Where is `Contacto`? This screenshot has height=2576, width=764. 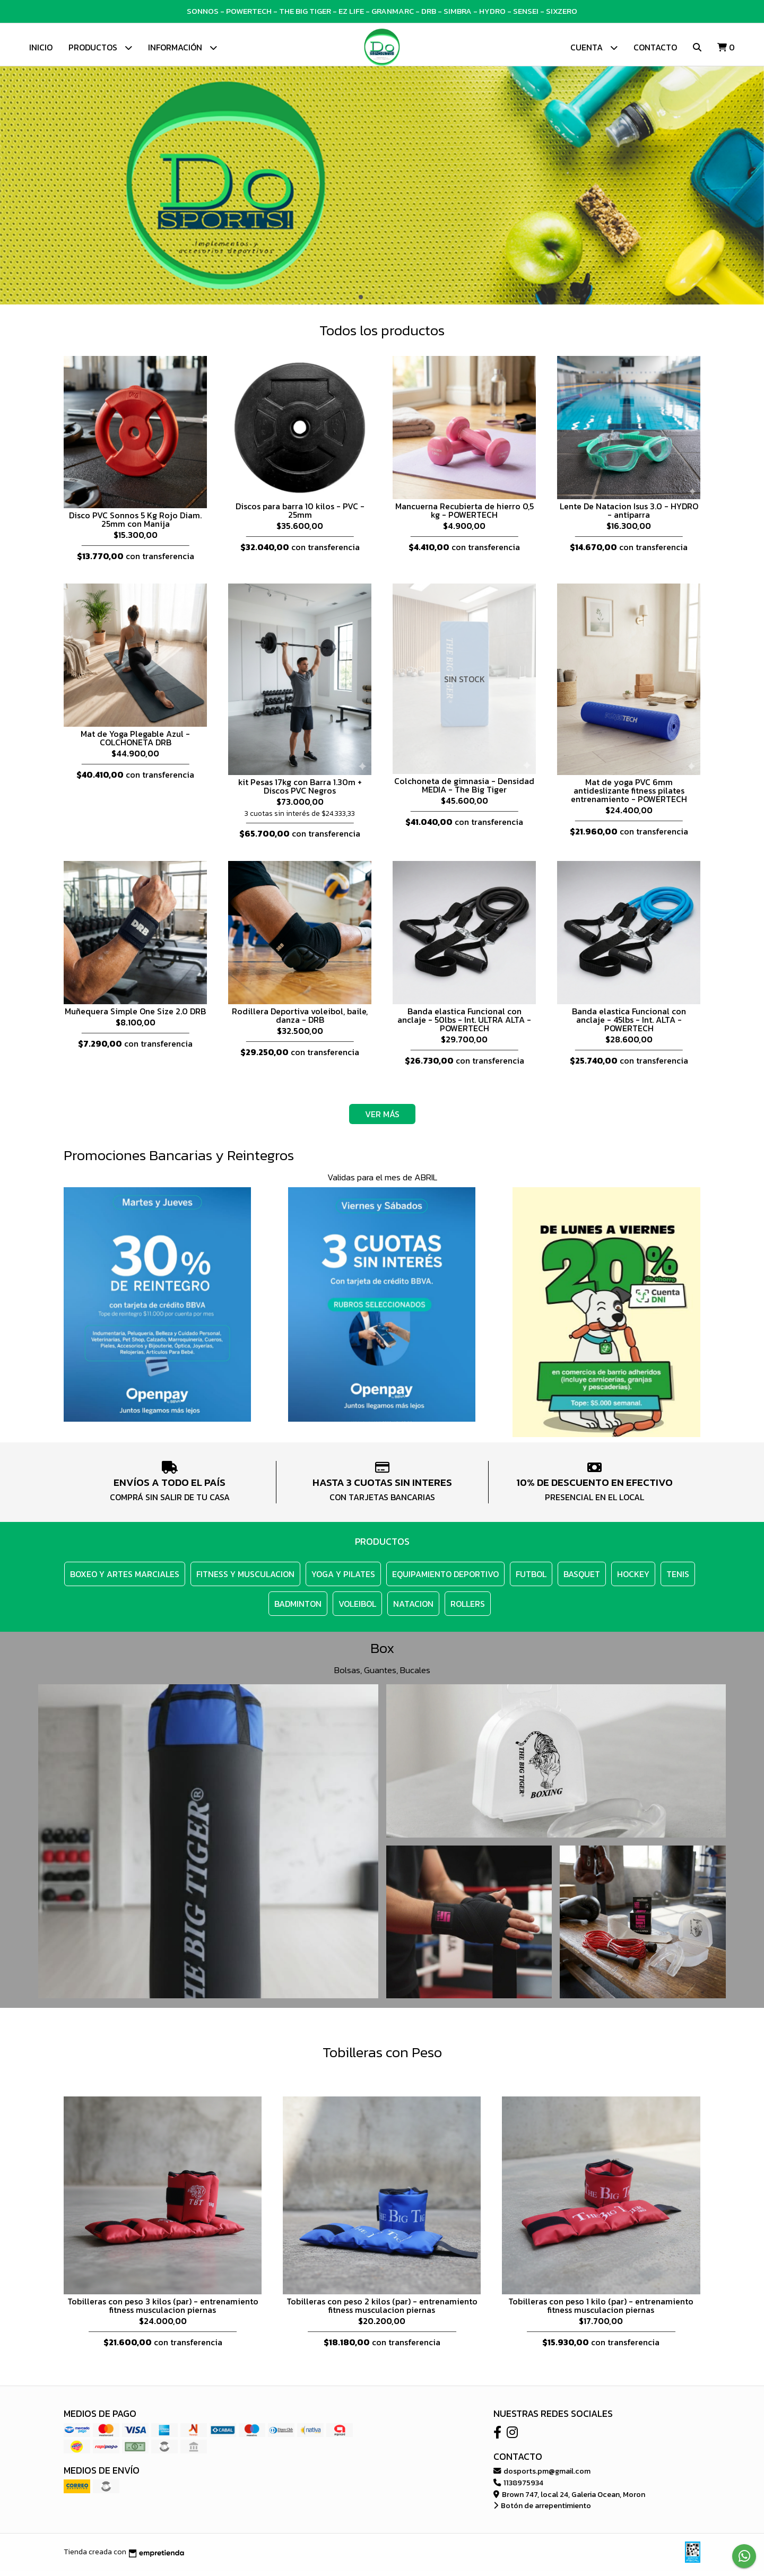
Contacto is located at coordinates (655, 47).